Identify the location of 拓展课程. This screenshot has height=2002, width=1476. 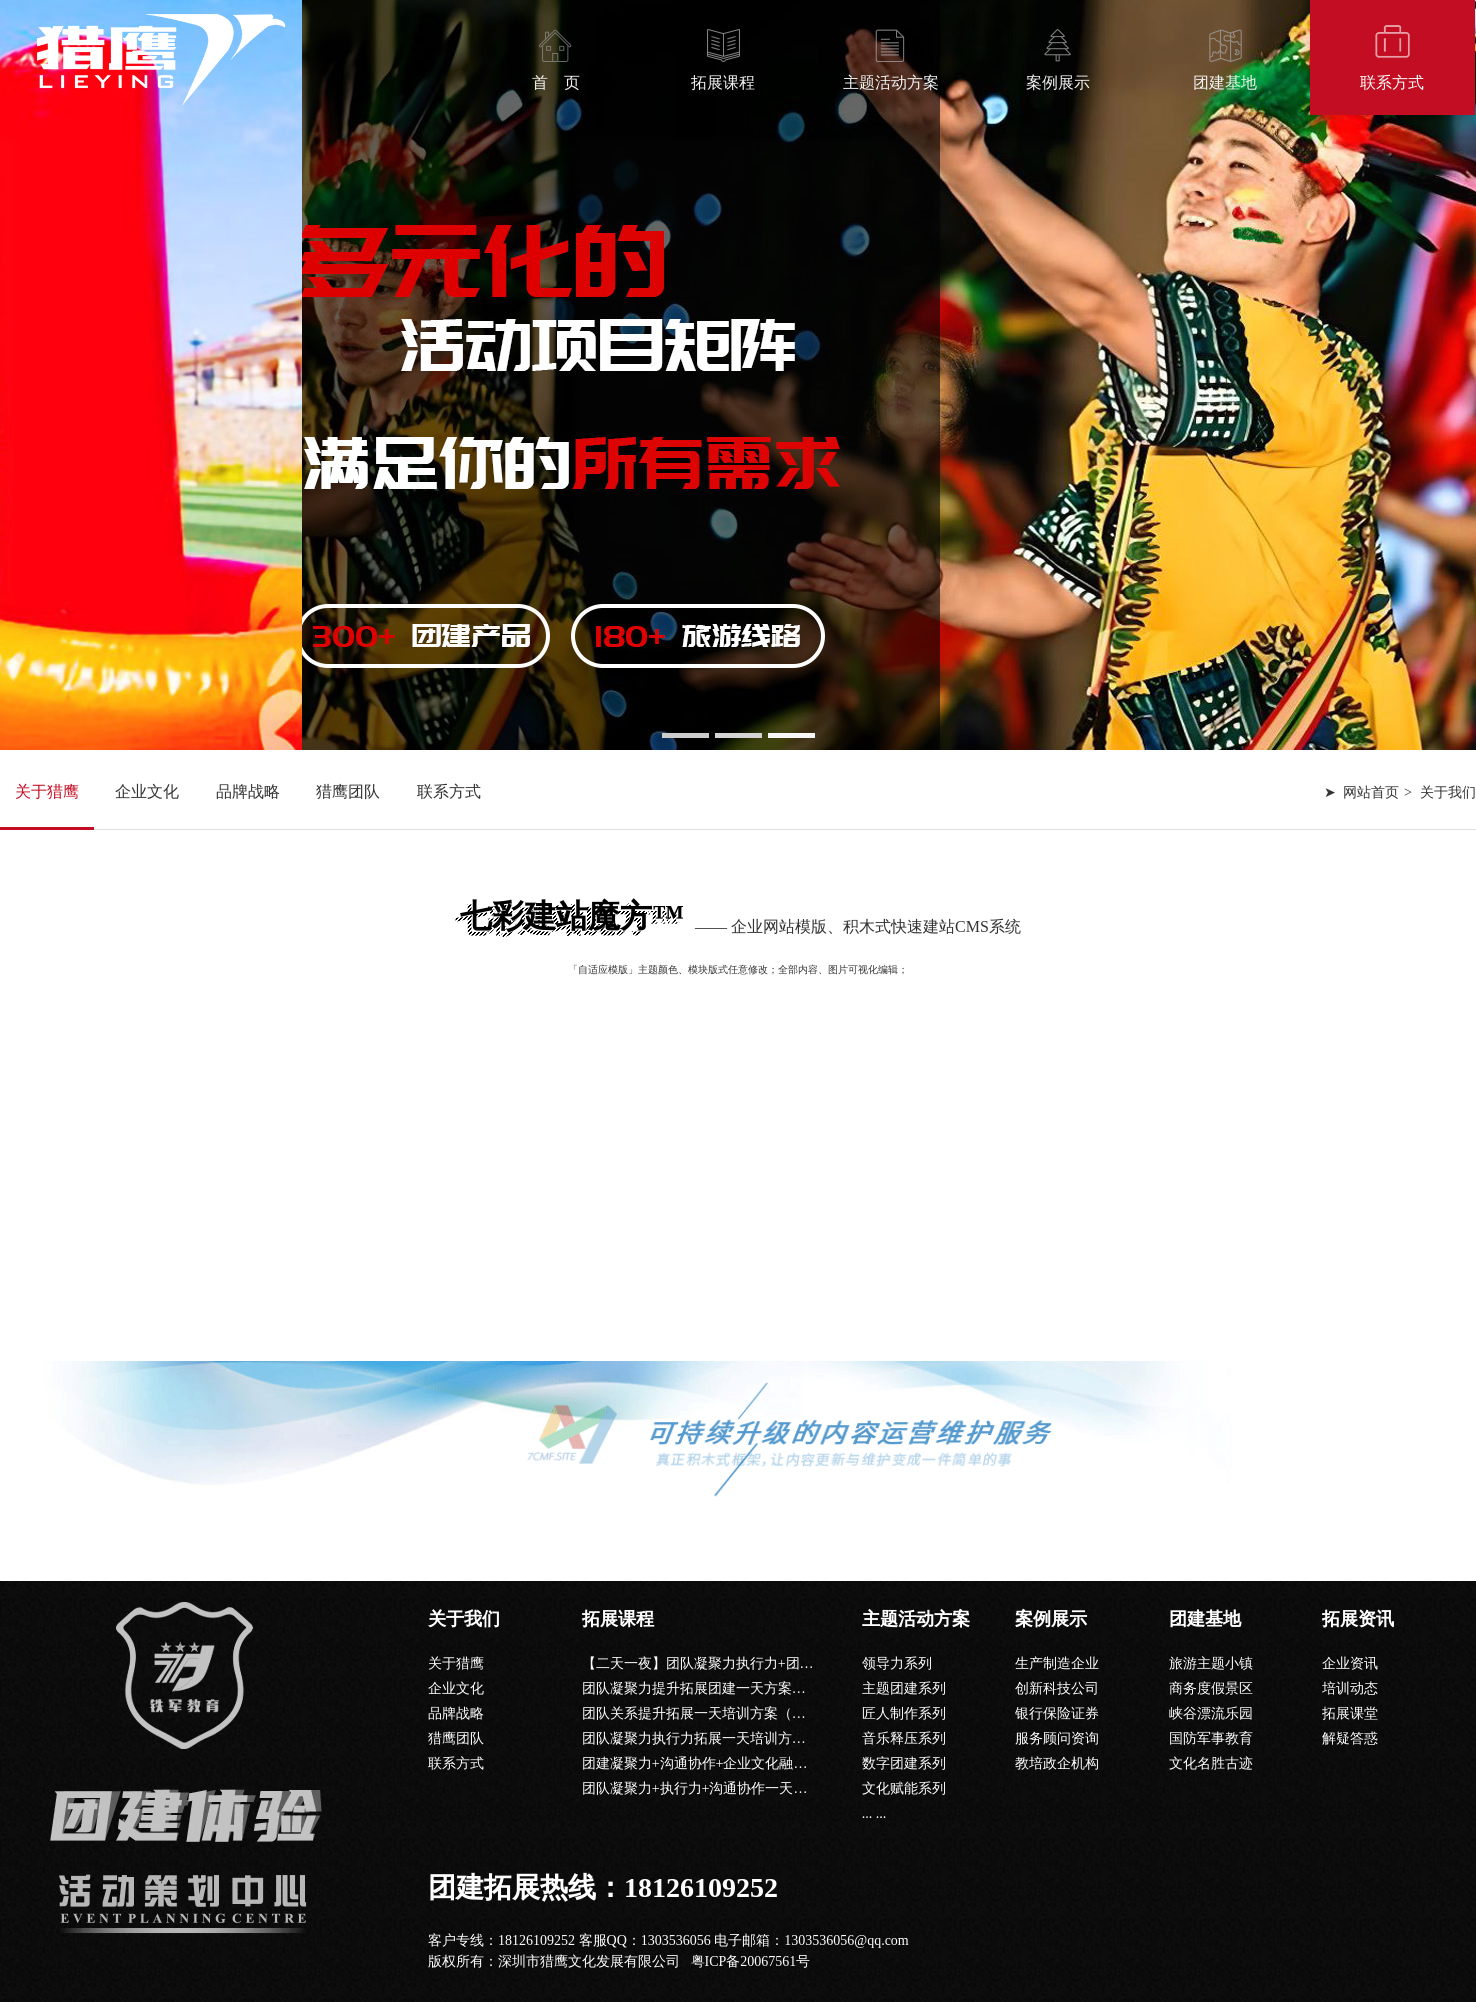
(723, 82).